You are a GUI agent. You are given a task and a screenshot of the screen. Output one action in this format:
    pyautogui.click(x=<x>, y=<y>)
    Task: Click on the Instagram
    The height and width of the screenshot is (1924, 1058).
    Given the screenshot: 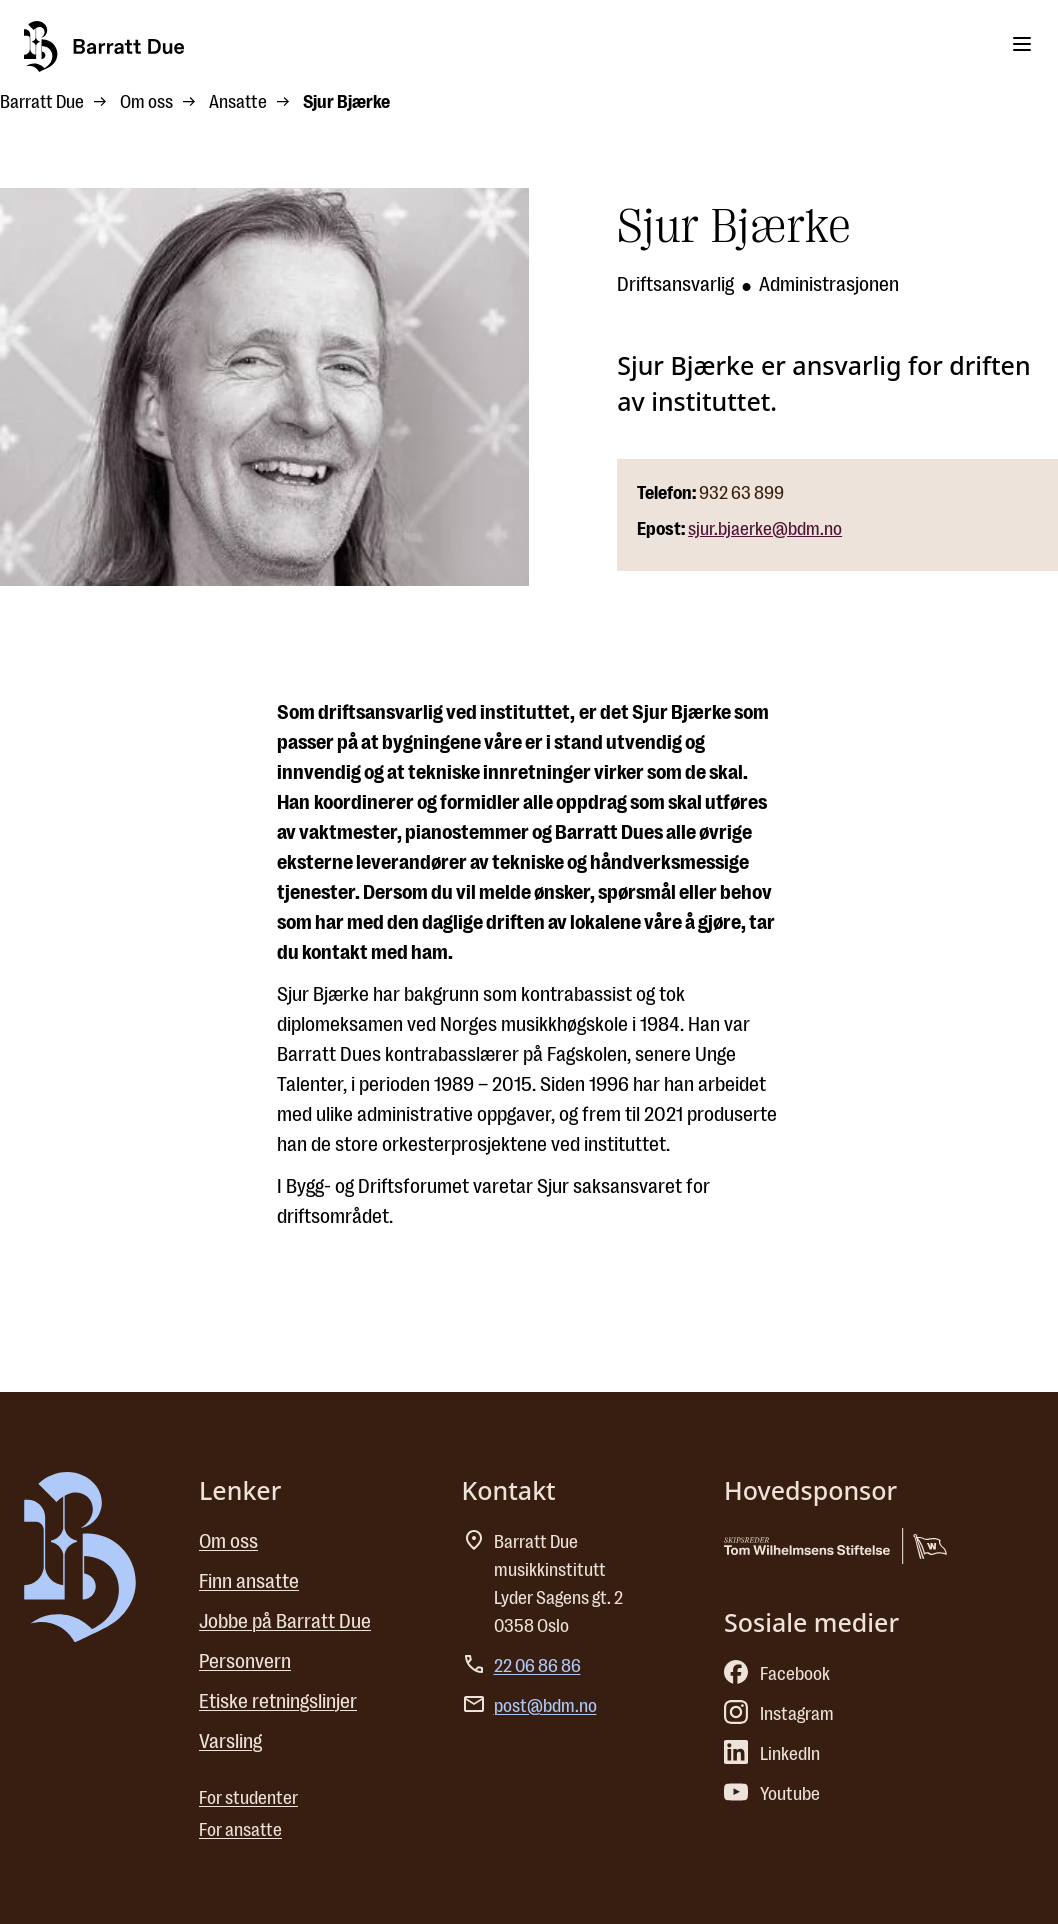 What is the action you would take?
    pyautogui.click(x=779, y=1714)
    